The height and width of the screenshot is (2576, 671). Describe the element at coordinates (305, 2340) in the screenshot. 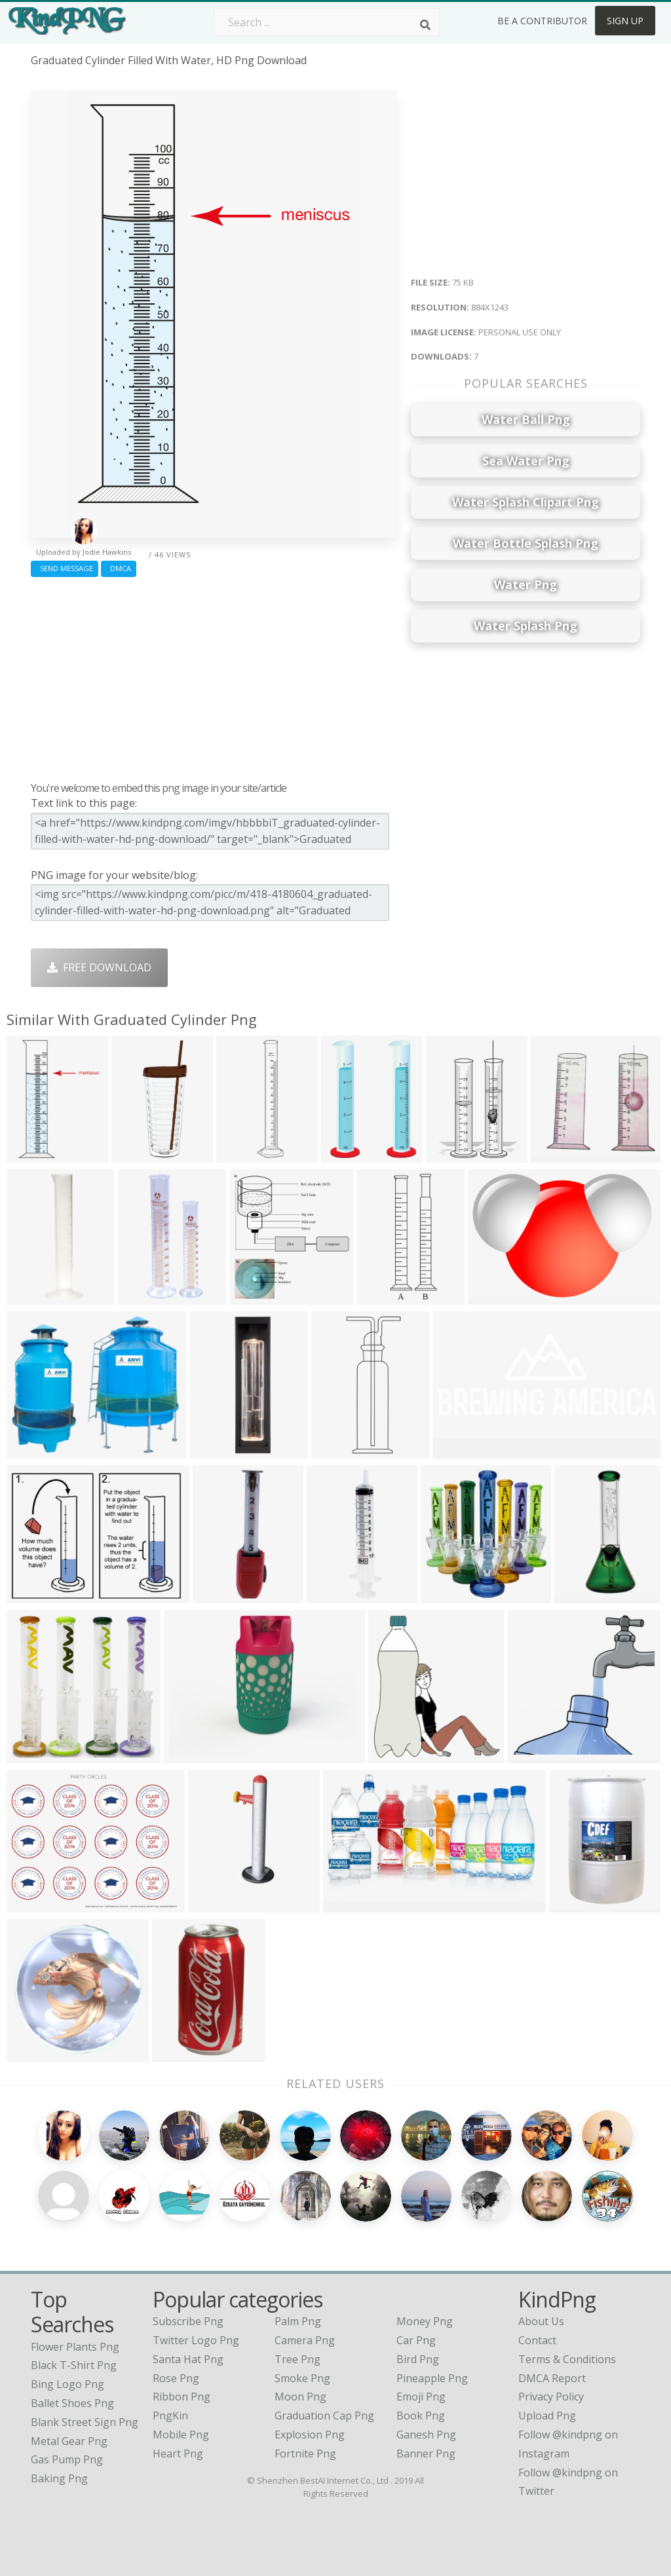

I see `Camera Png` at that location.